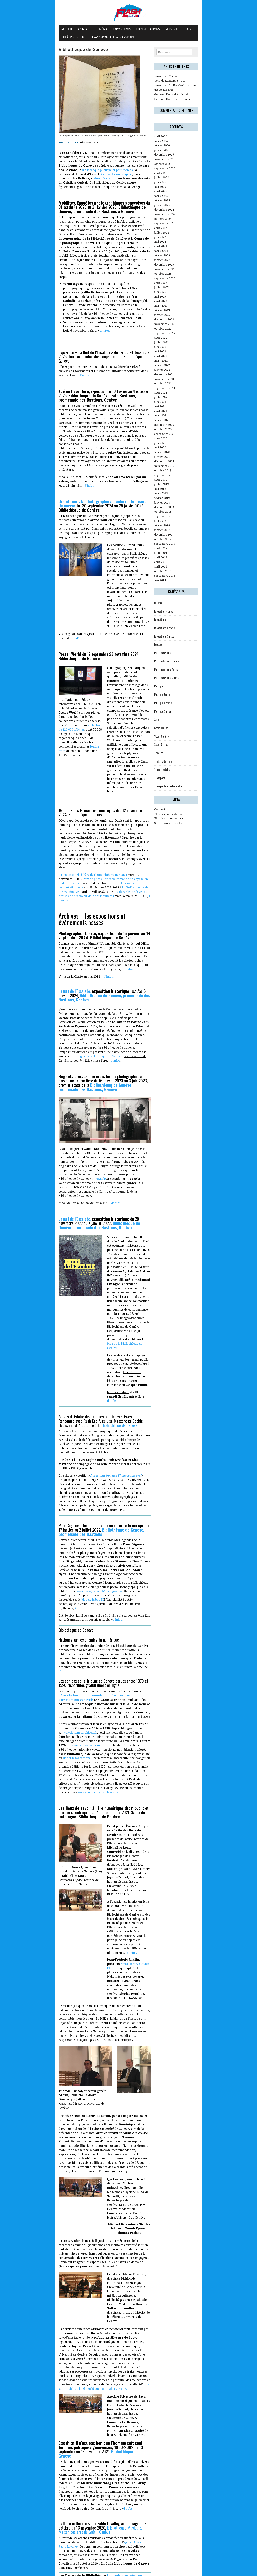  I want to click on Nuit des musées Genève, so click(41, 2463).